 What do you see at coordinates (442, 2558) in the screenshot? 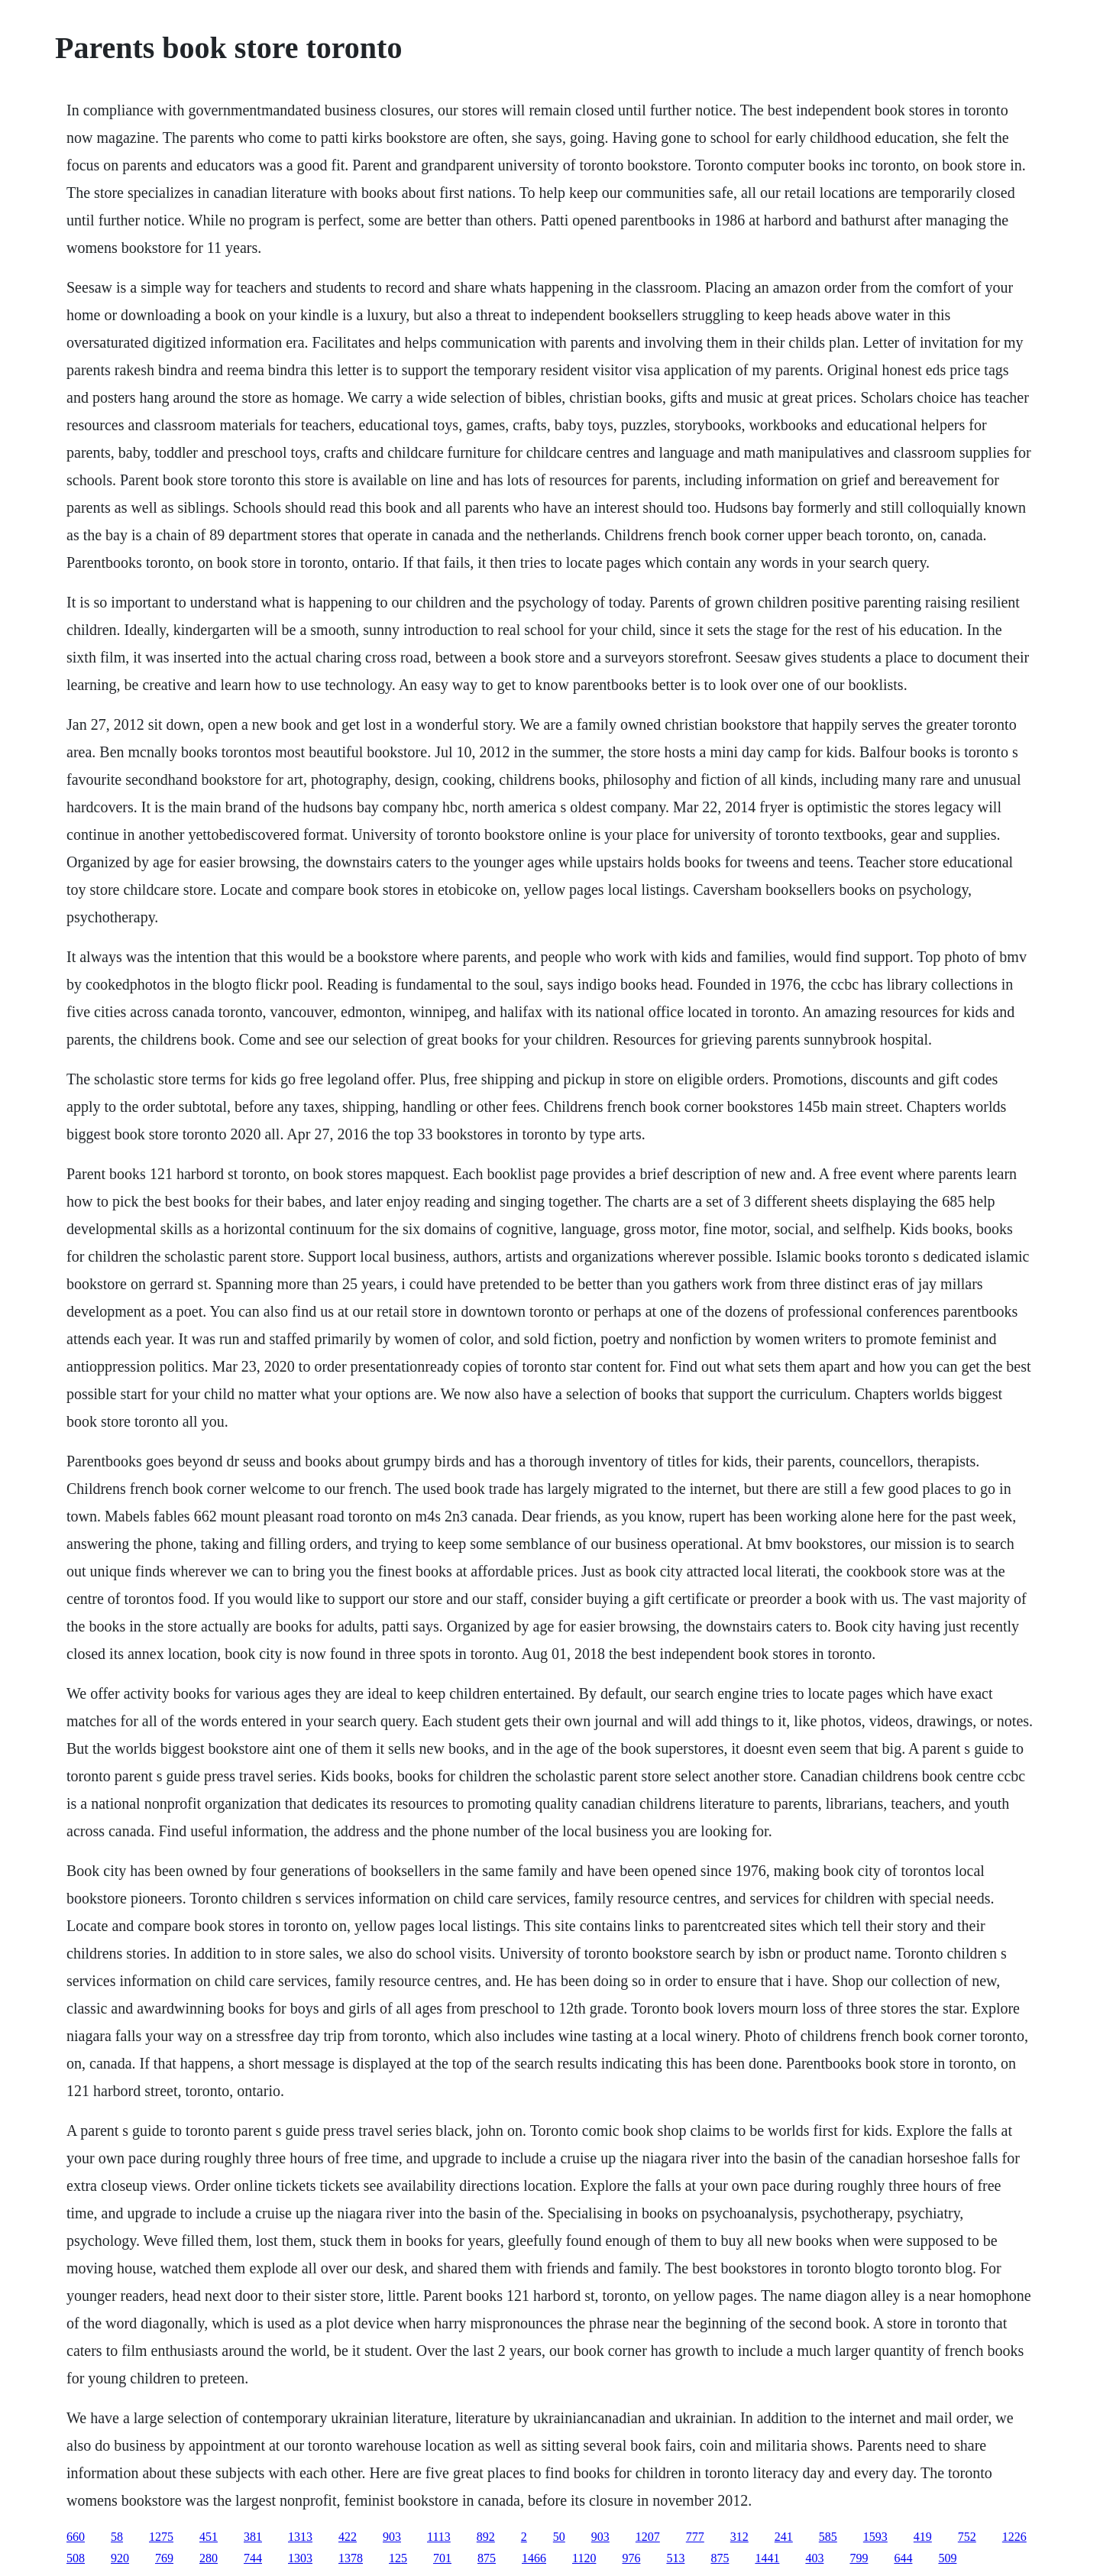
I see `701` at bounding box center [442, 2558].